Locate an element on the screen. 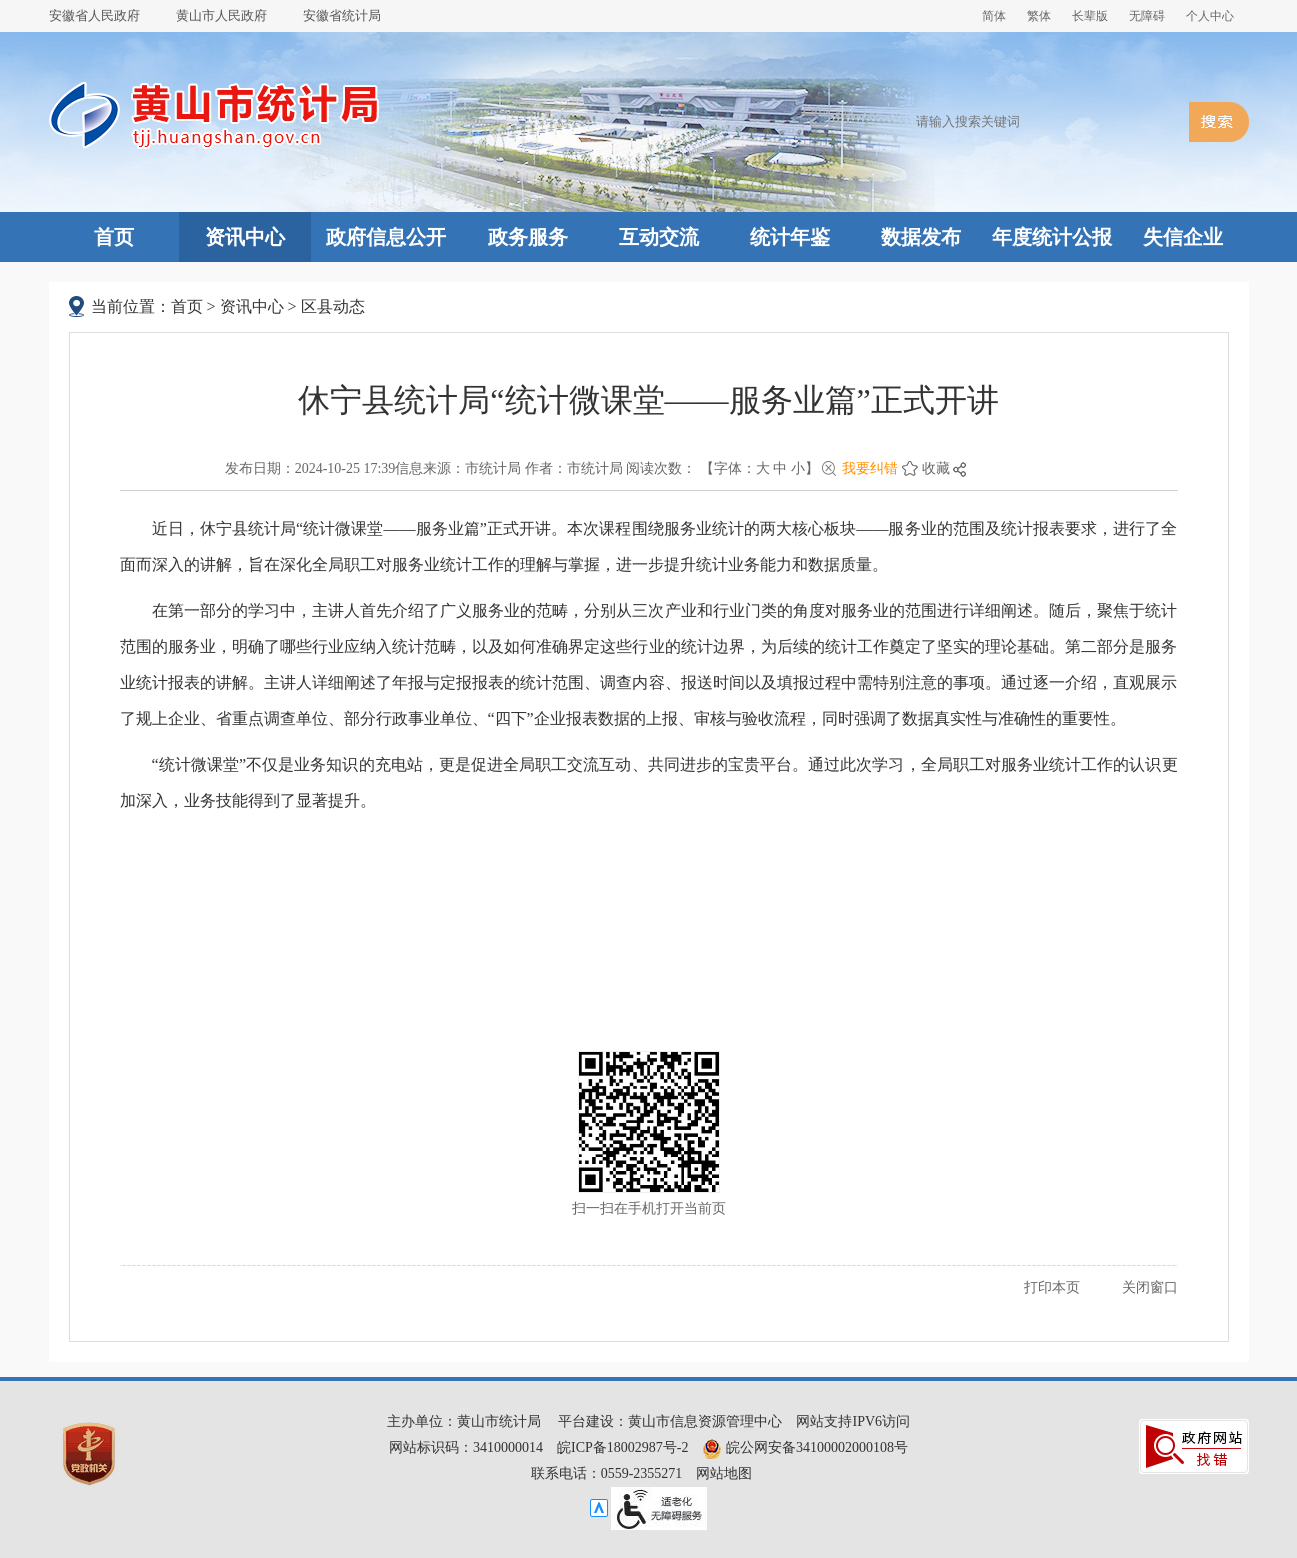 The image size is (1297, 1558). 年度统计公报 is located at coordinates (1052, 237).